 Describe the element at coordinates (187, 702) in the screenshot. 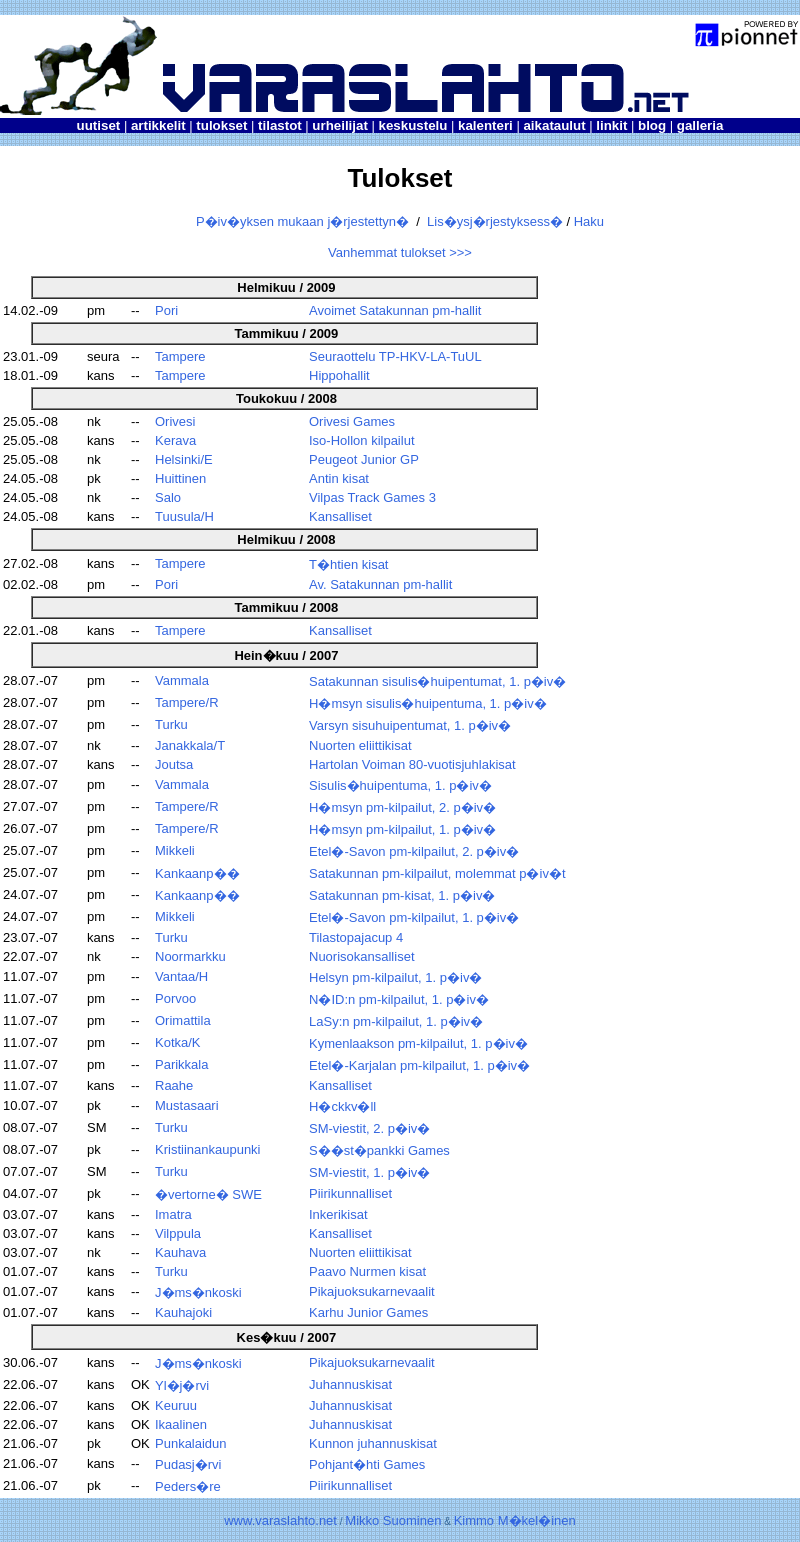

I see `Tampere/R` at that location.